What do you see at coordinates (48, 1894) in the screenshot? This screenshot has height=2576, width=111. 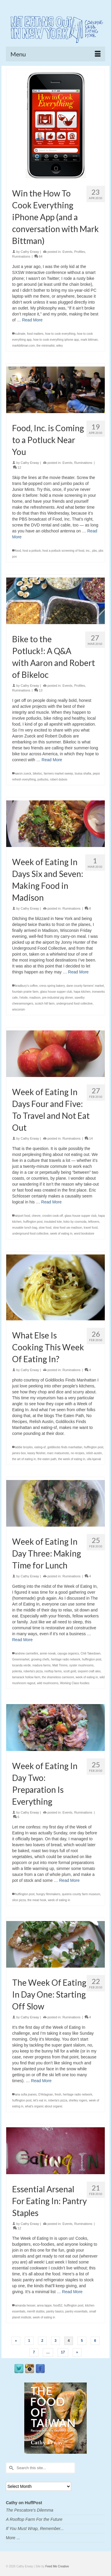 I see `hungry filmmakers` at bounding box center [48, 1894].